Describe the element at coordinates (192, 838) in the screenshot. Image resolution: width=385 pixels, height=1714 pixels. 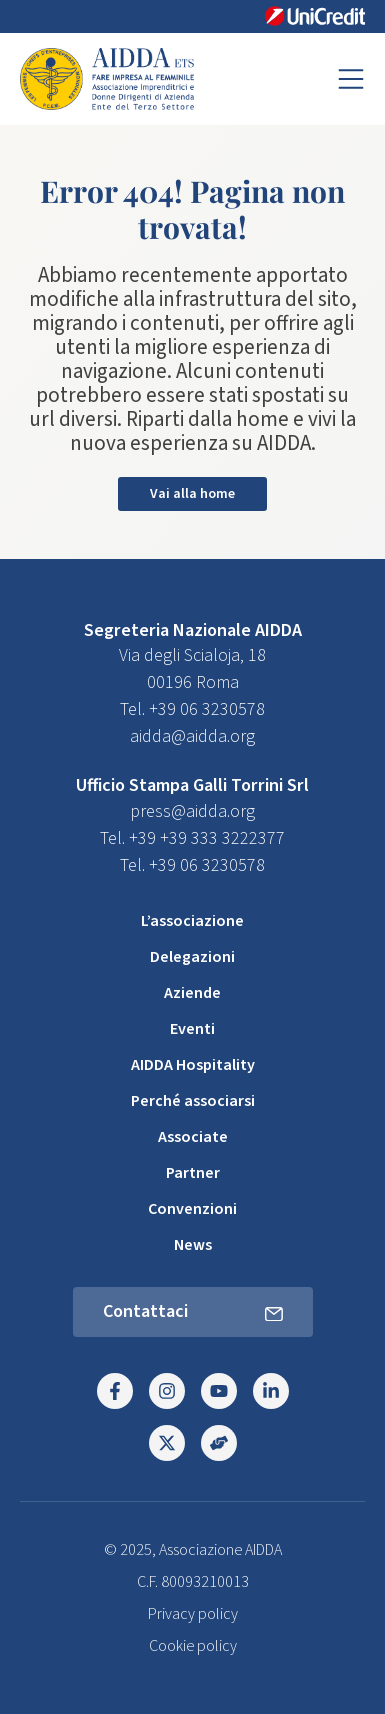
I see `Tel. +39 +39 333 3222377` at that location.